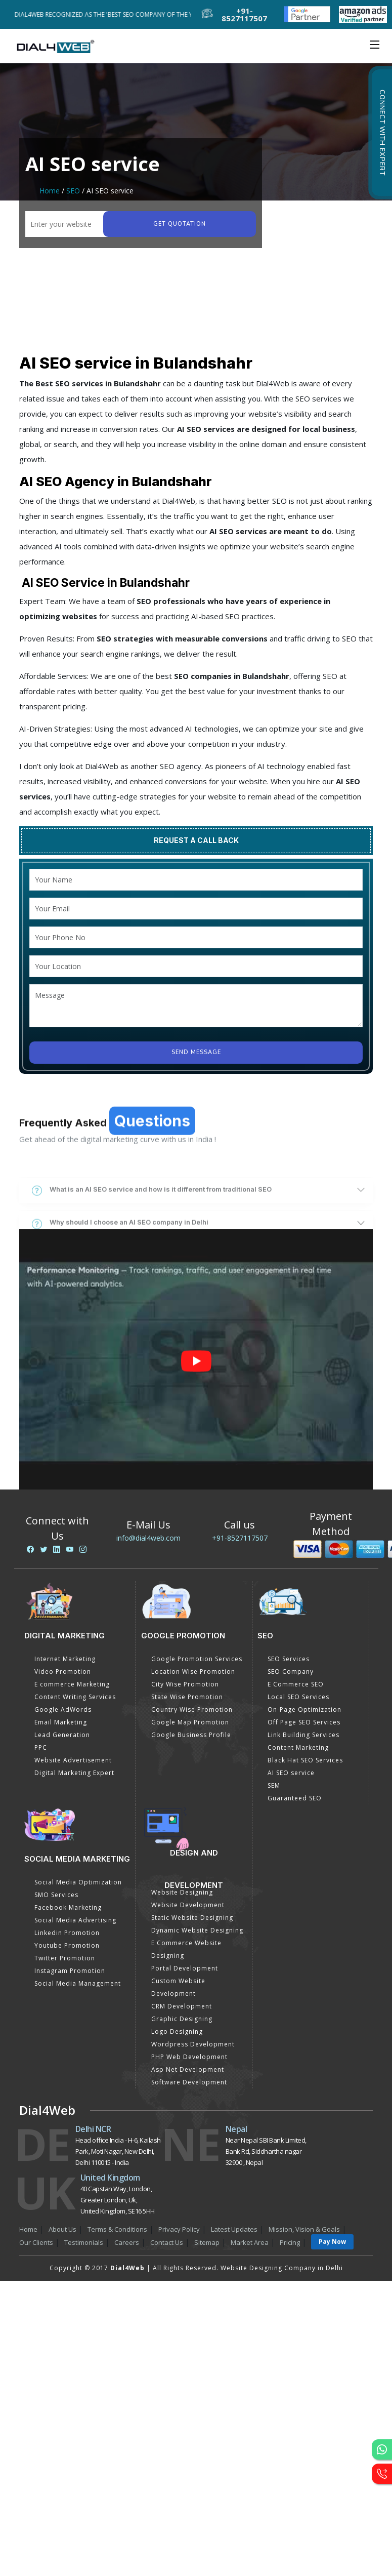 The width and height of the screenshot is (392, 2576). What do you see at coordinates (192, 1709) in the screenshot?
I see `Country Wise Promotion` at bounding box center [192, 1709].